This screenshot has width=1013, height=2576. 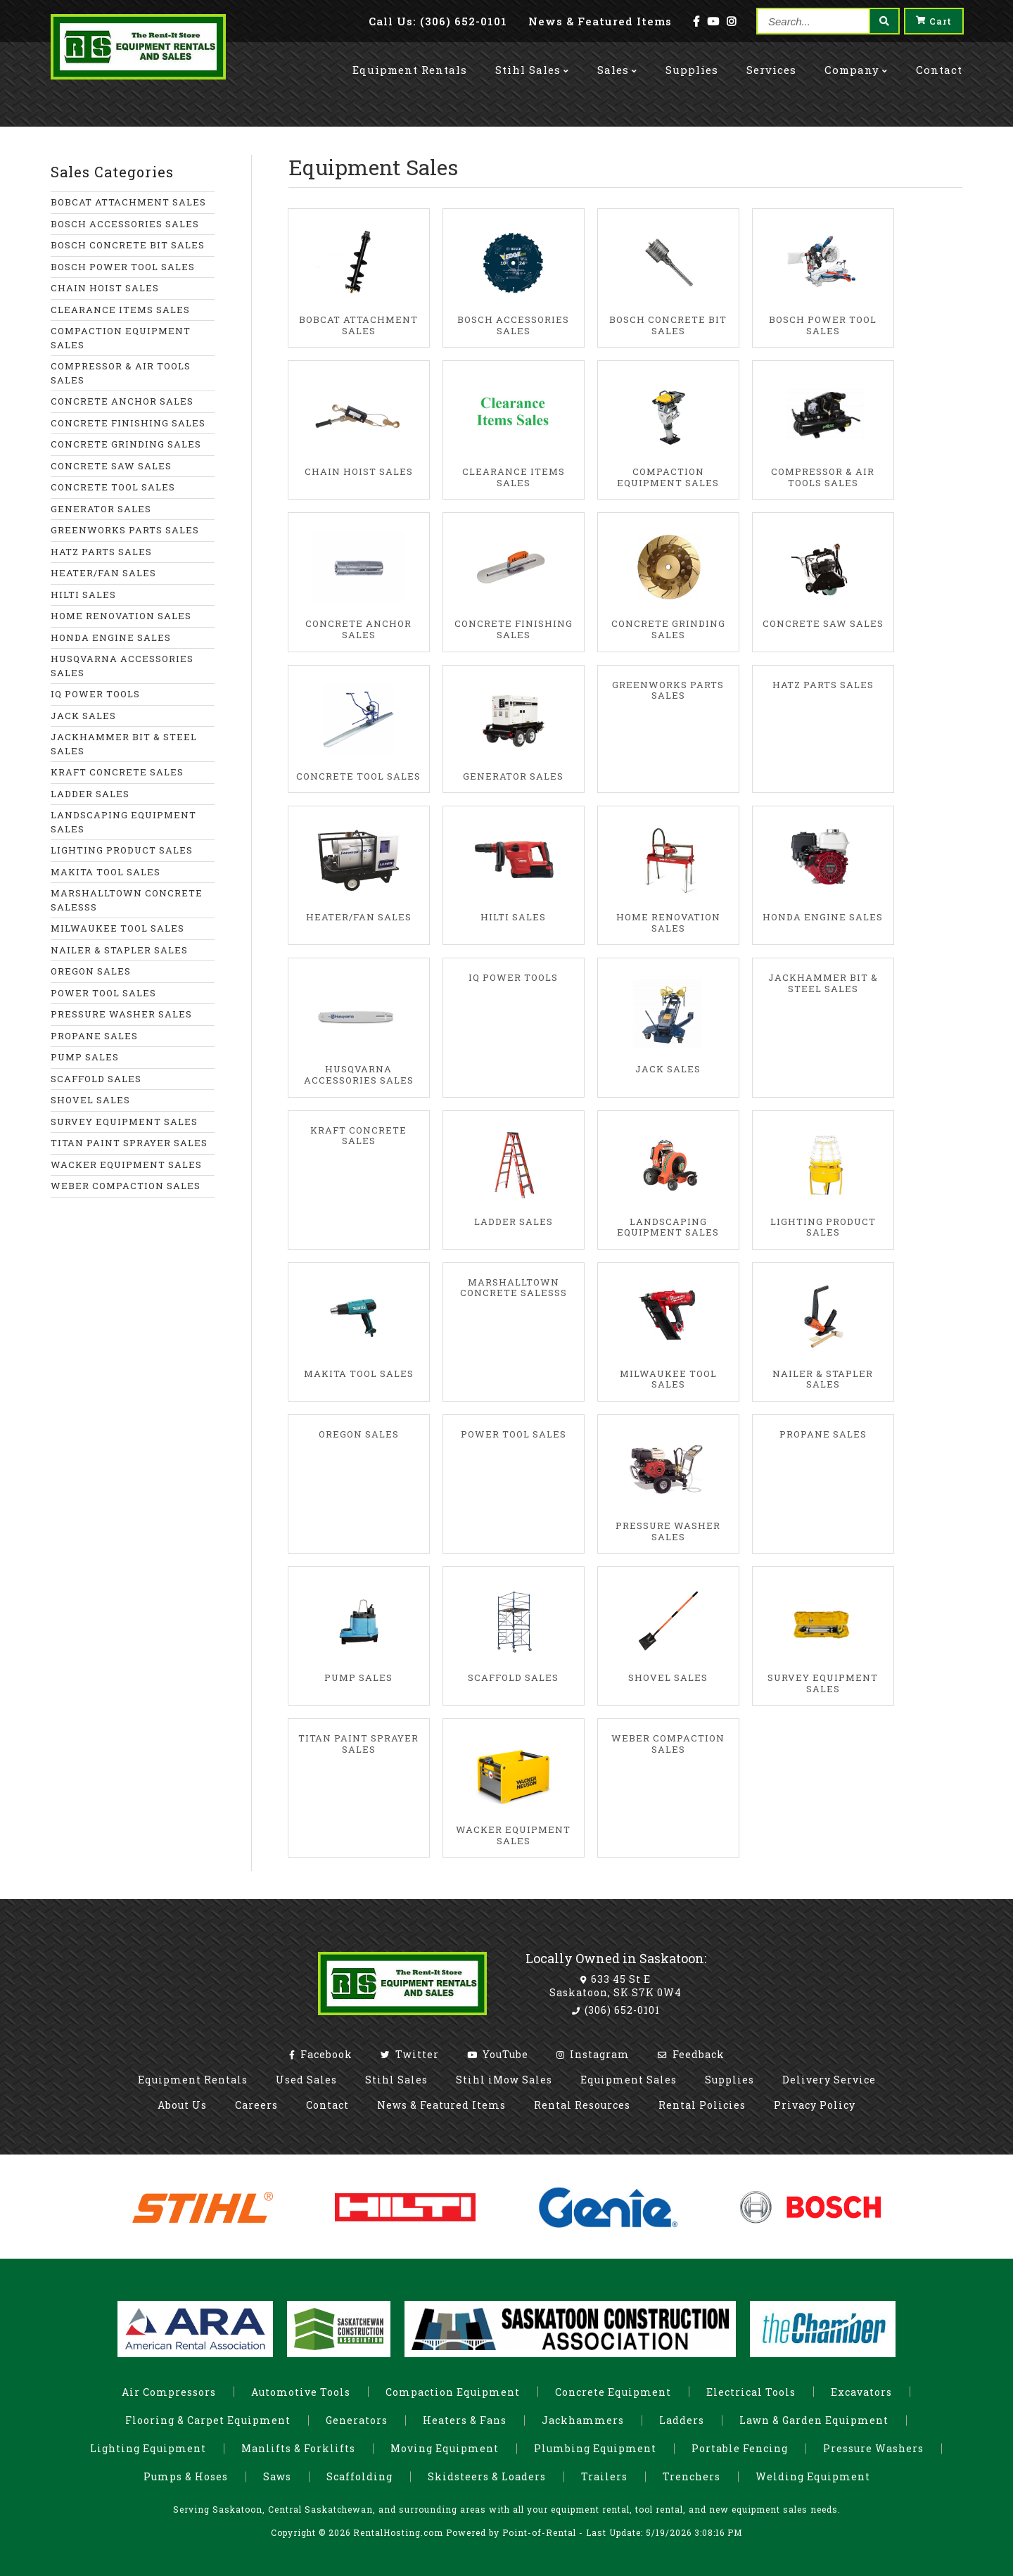 I want to click on JACKHAMMER BIT & STEEL SALES, so click(x=124, y=743).